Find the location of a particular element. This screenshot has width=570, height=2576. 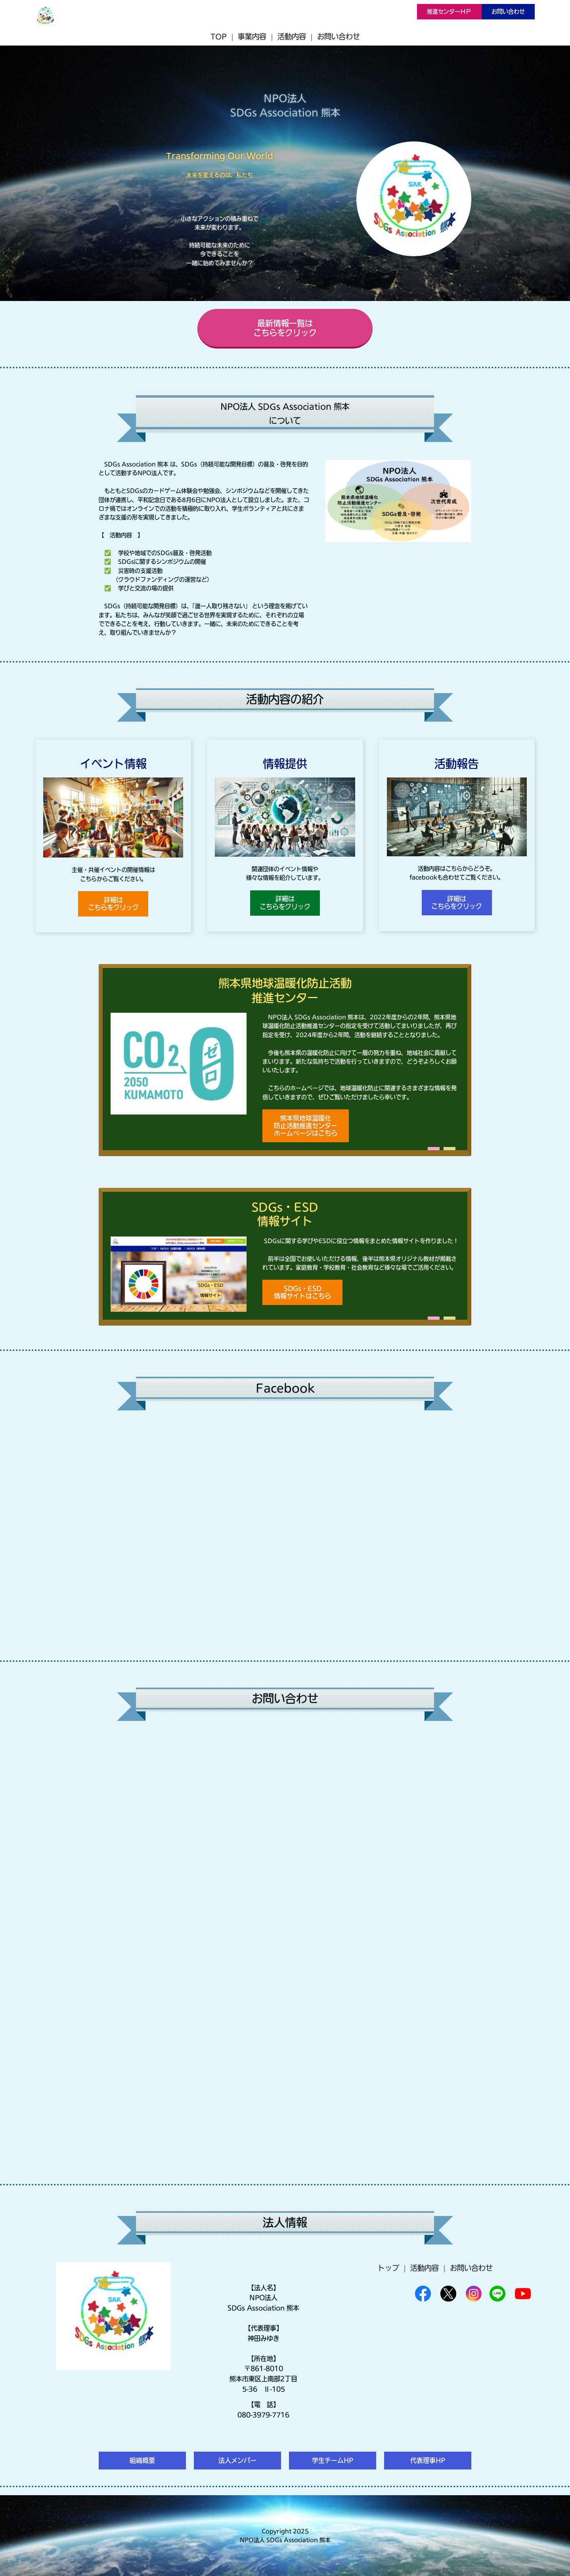

推進センターＨＰ is located at coordinates (449, 11).